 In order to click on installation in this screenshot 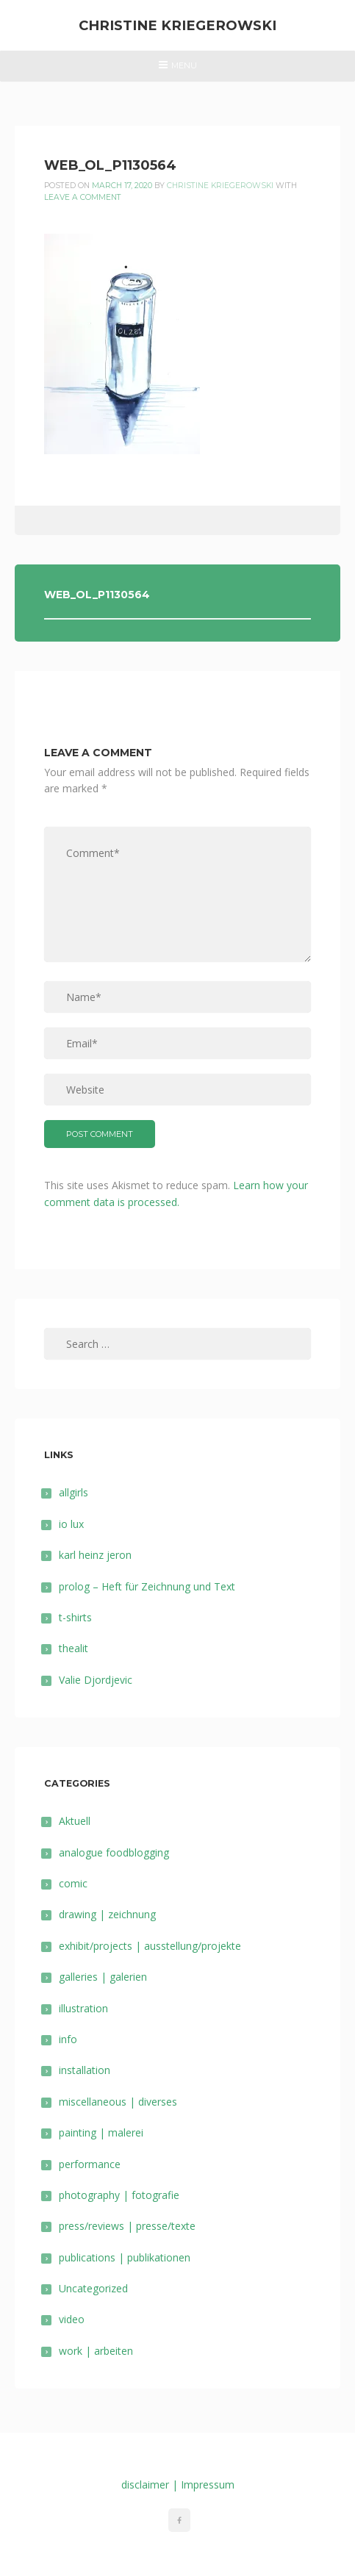, I will do `click(84, 2070)`.